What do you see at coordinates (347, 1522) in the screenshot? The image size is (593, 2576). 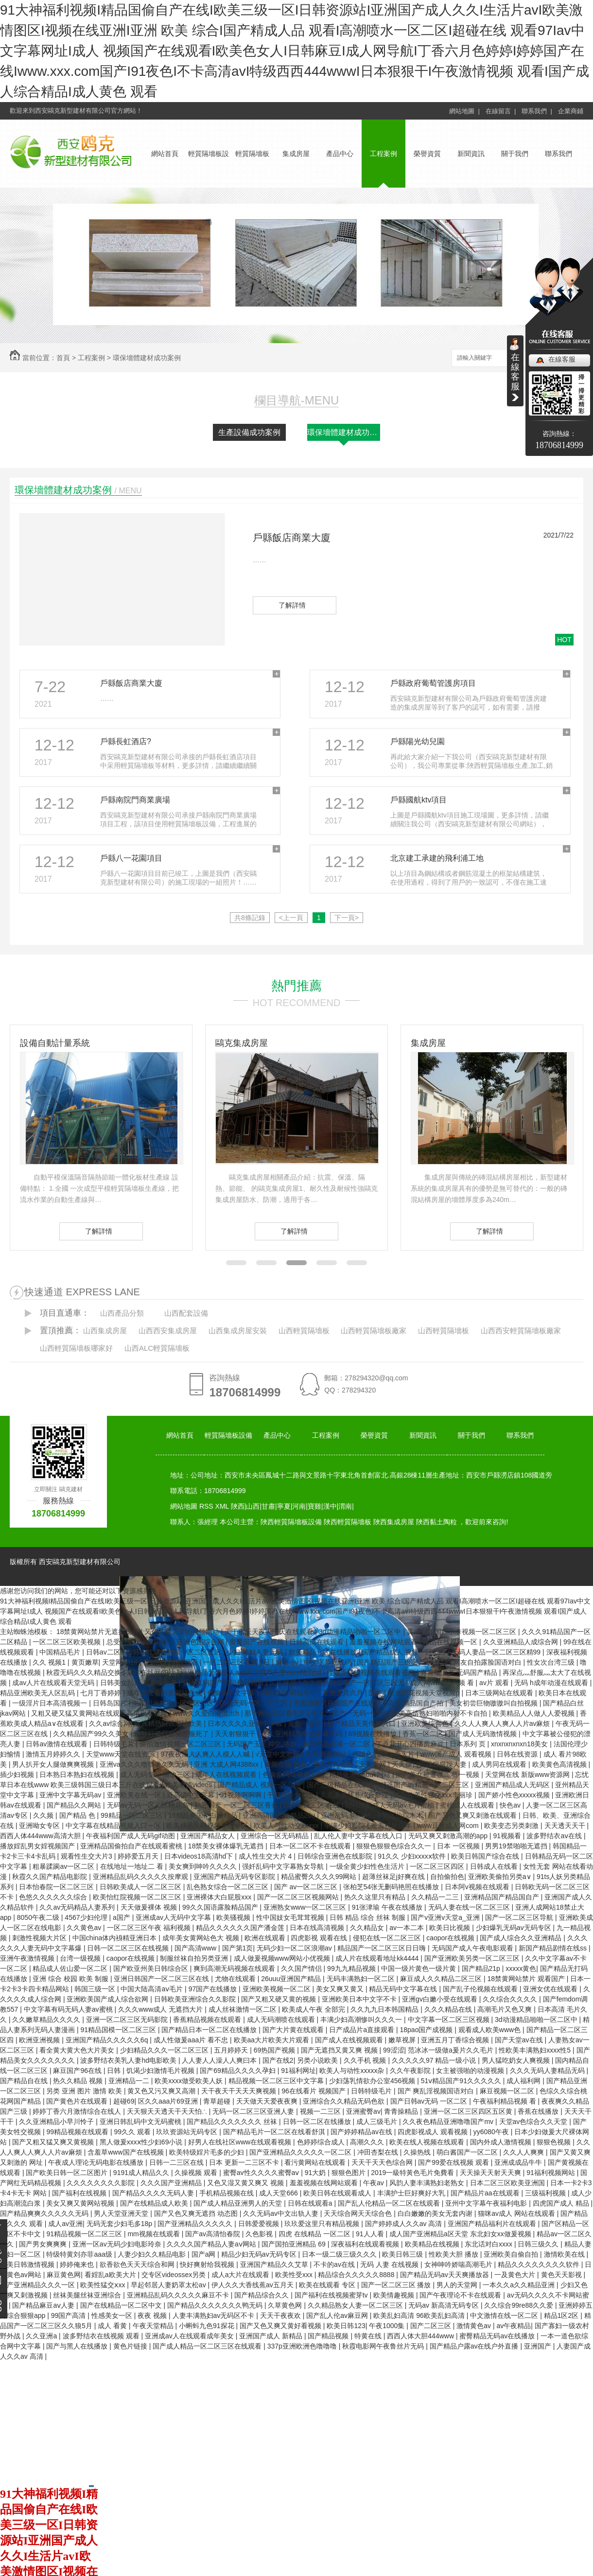 I see `陜西輕質隔墻板` at bounding box center [347, 1522].